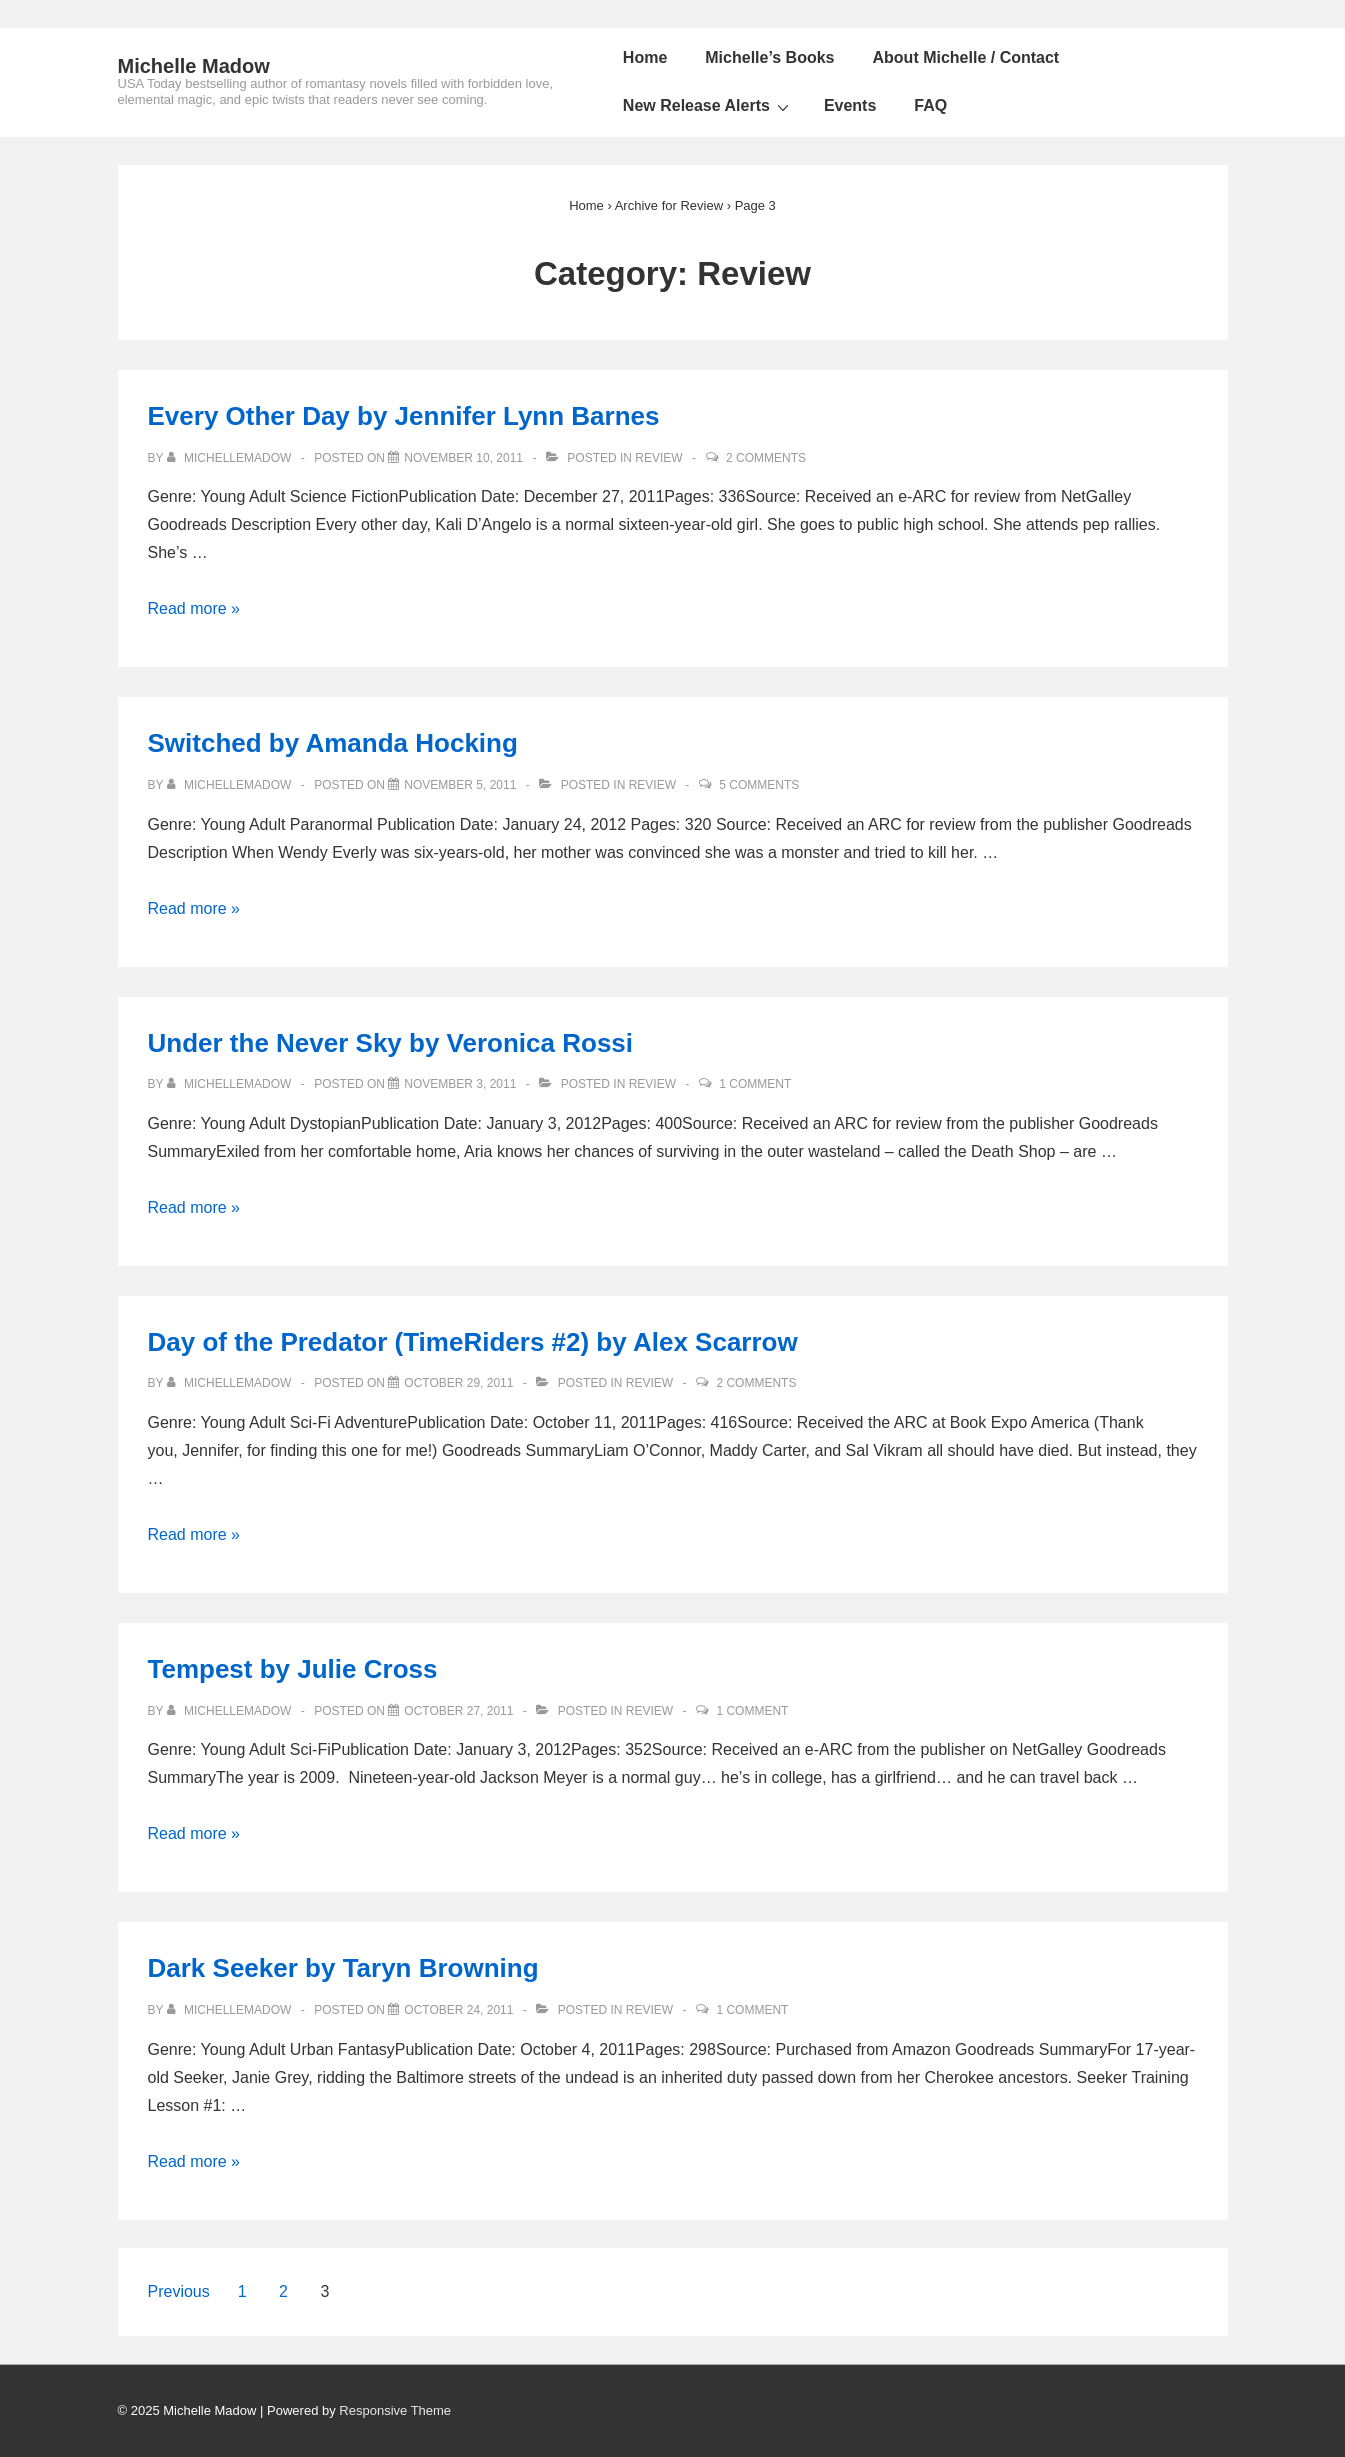 This screenshot has height=2457, width=1345. What do you see at coordinates (658, 458) in the screenshot?
I see `Review` at bounding box center [658, 458].